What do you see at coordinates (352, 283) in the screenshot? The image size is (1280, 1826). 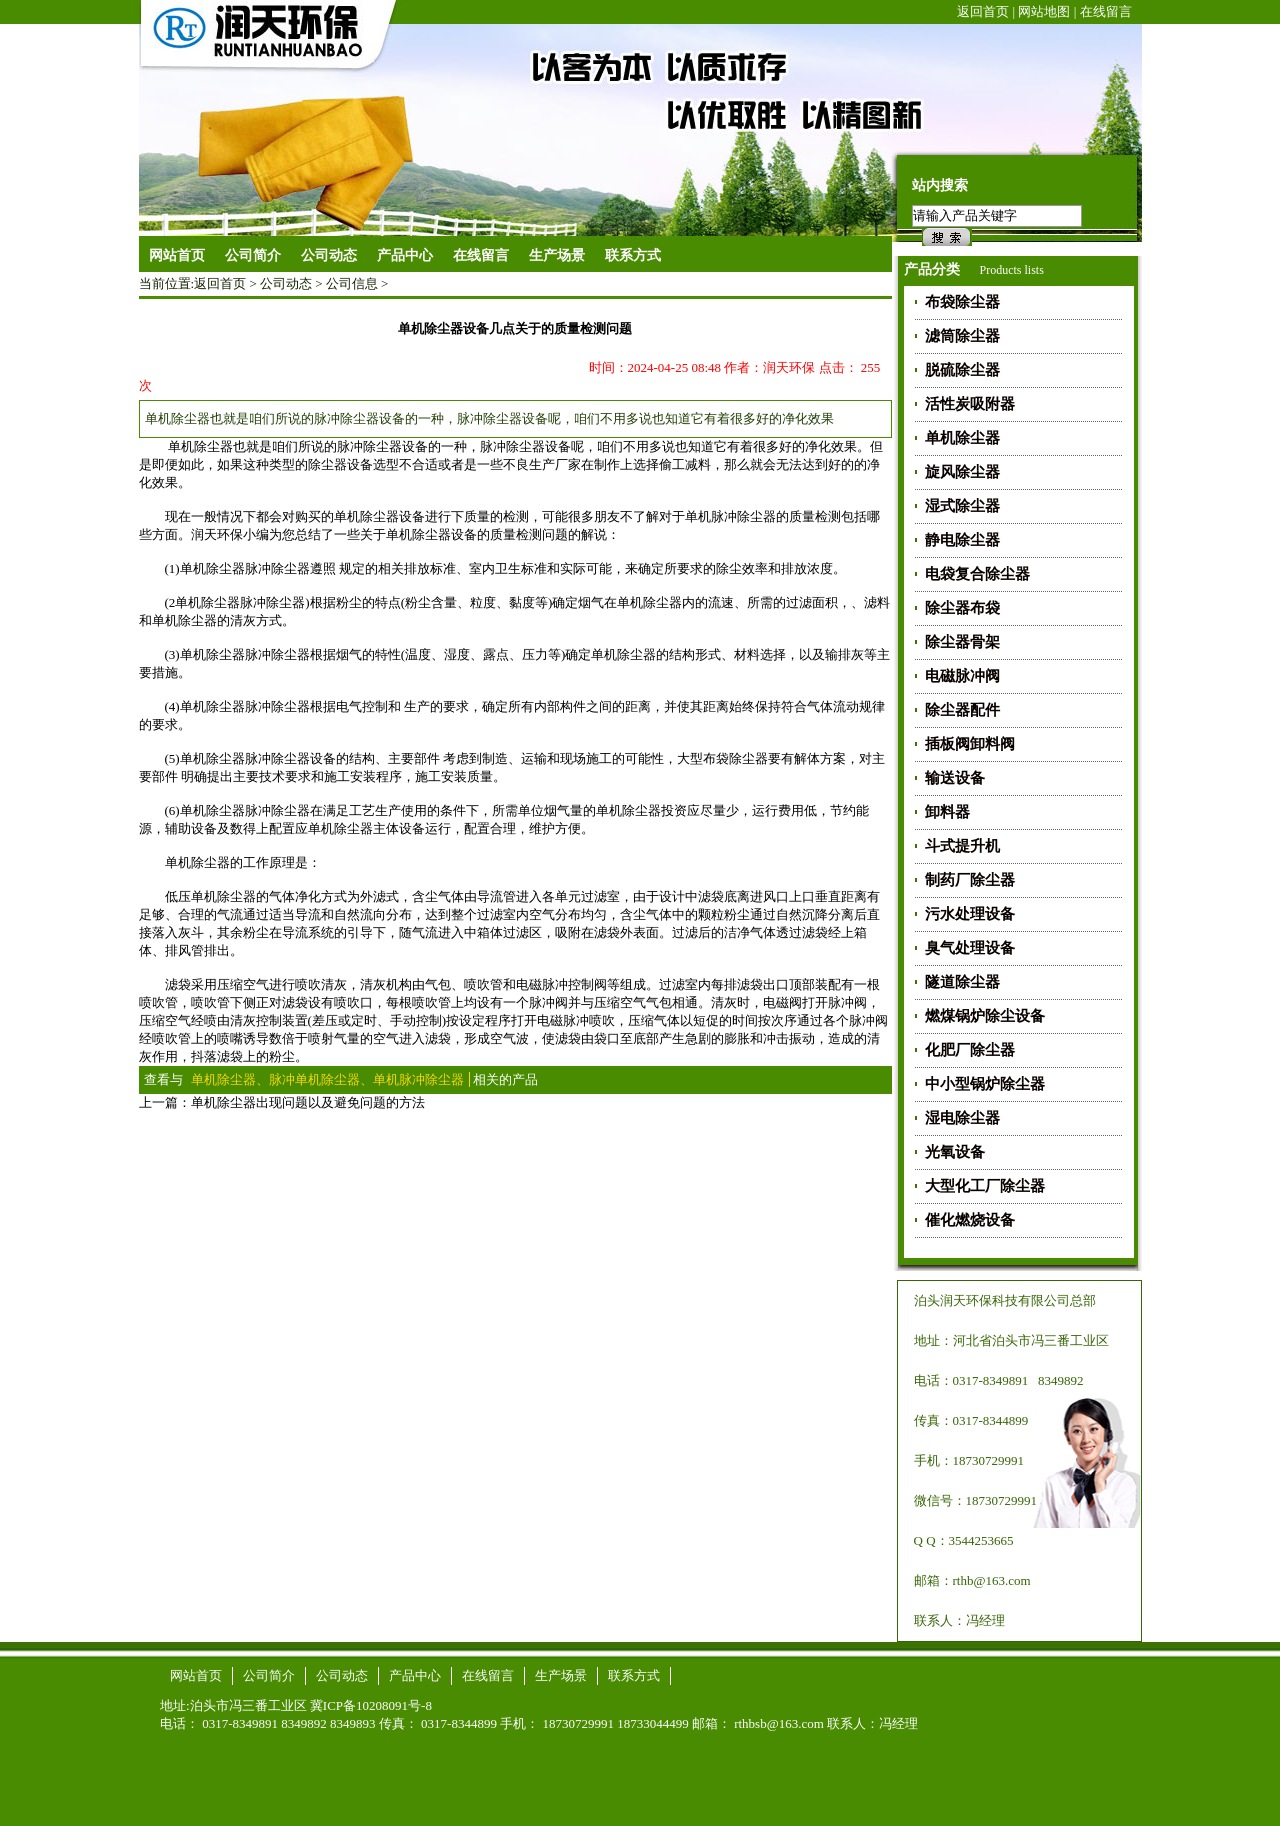 I see `公司信息` at bounding box center [352, 283].